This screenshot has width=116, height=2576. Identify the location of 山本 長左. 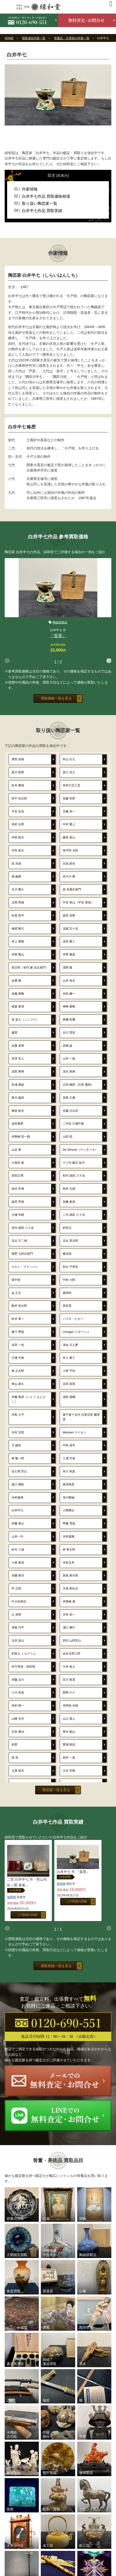
(69, 980).